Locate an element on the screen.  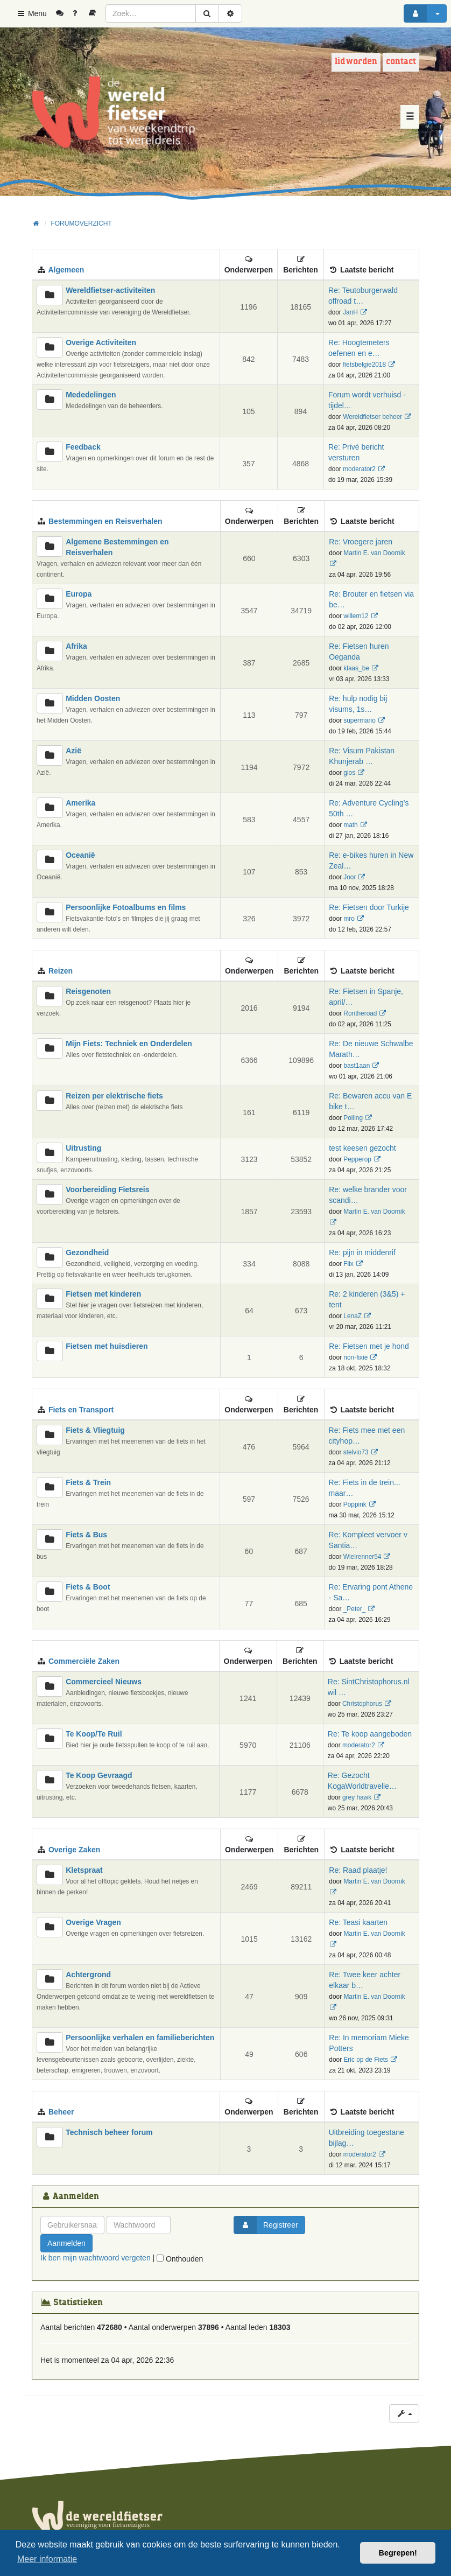
Pepperop is located at coordinates (357, 1159).